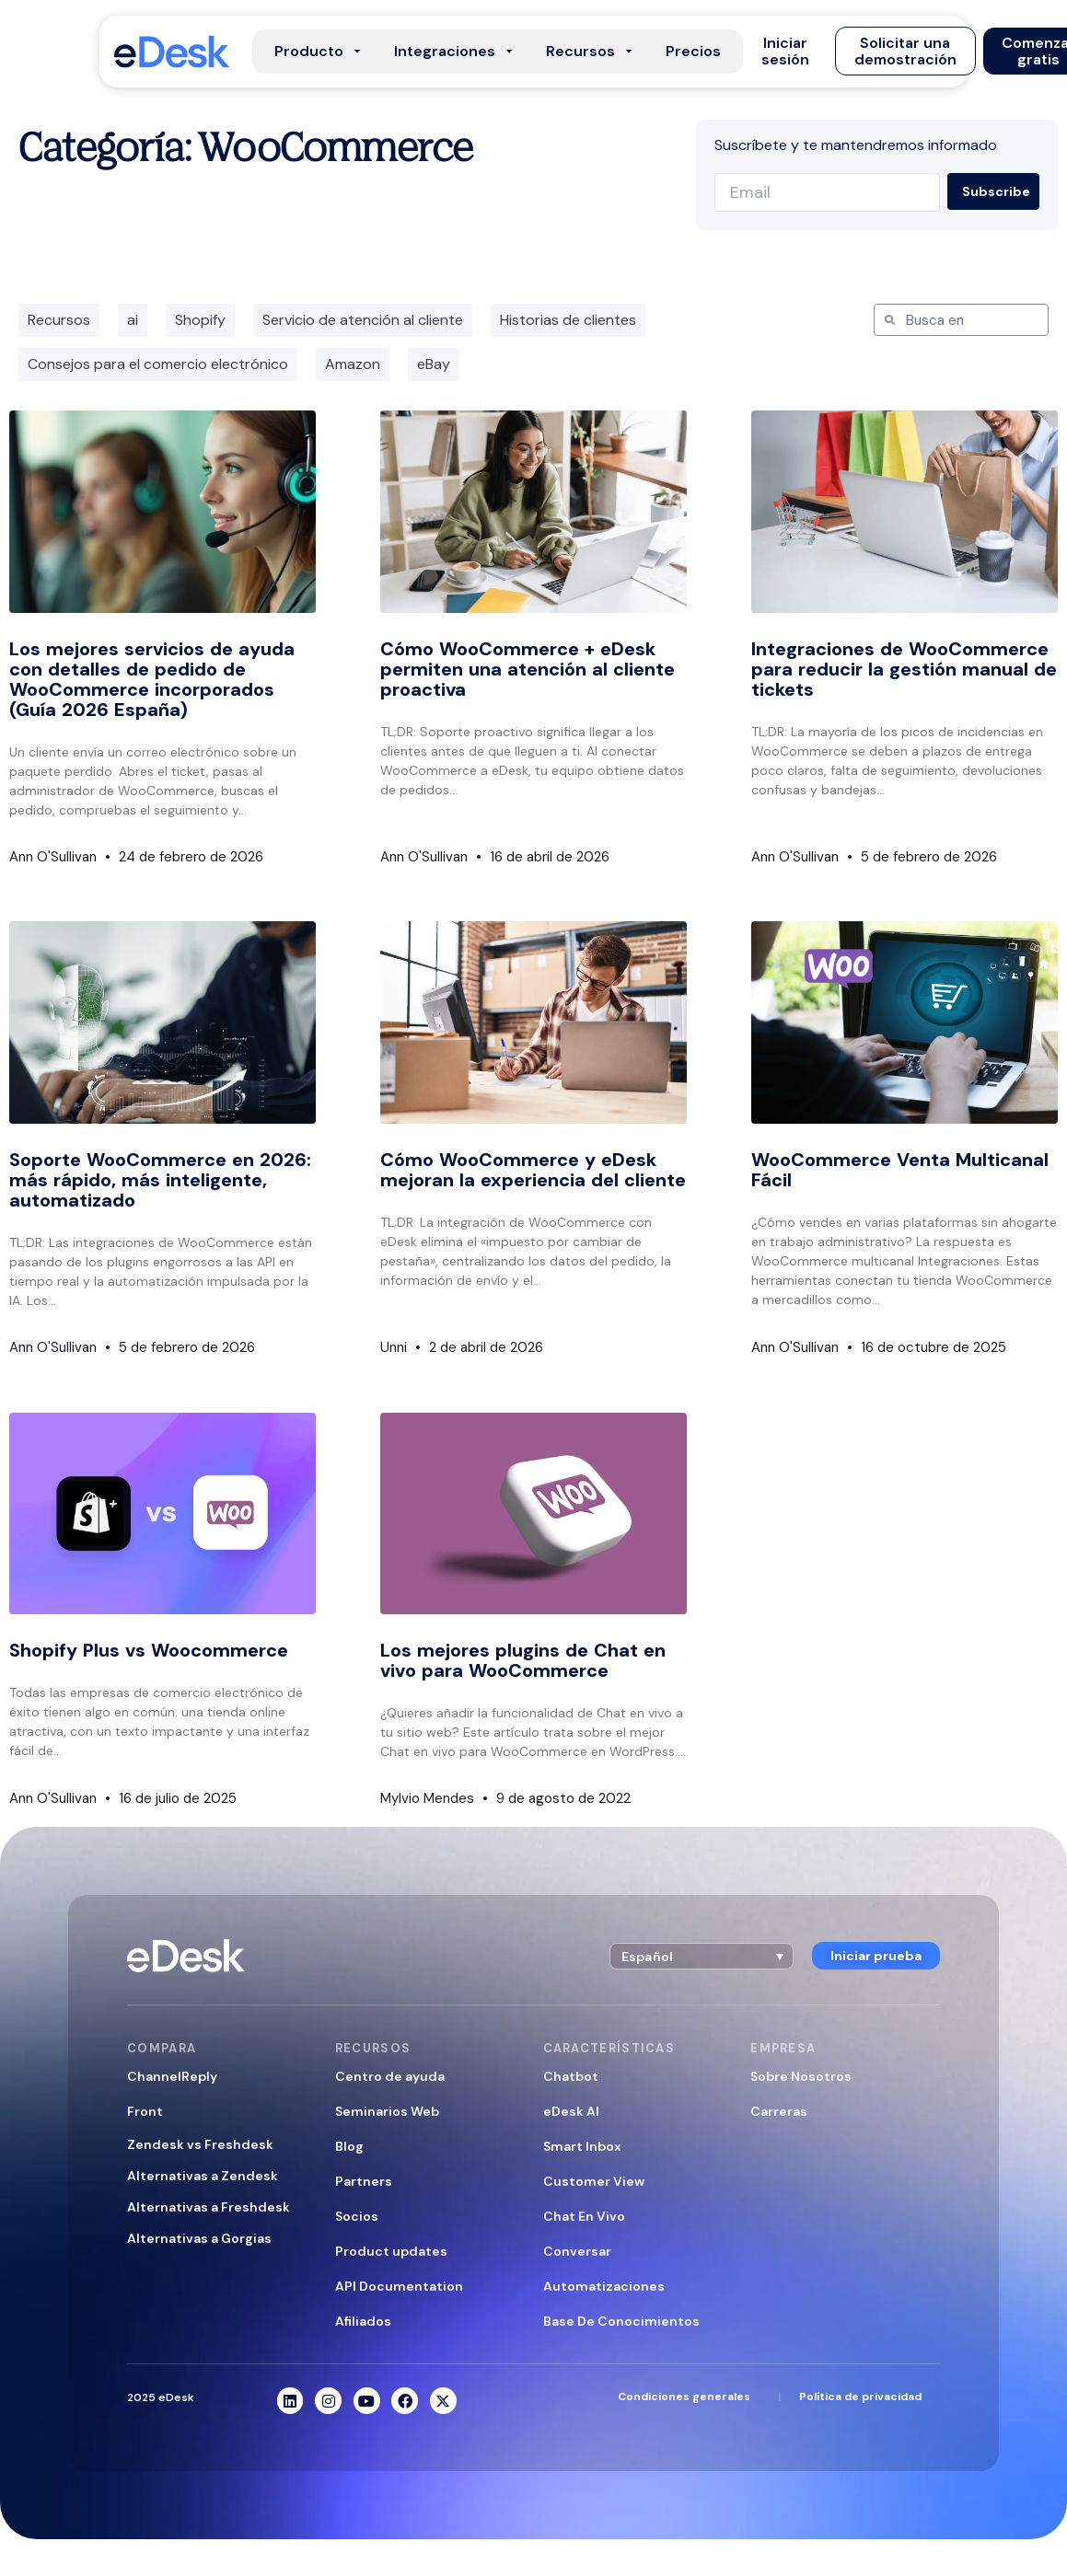 The width and height of the screenshot is (1067, 2576). I want to click on Shopify, so click(200, 319).